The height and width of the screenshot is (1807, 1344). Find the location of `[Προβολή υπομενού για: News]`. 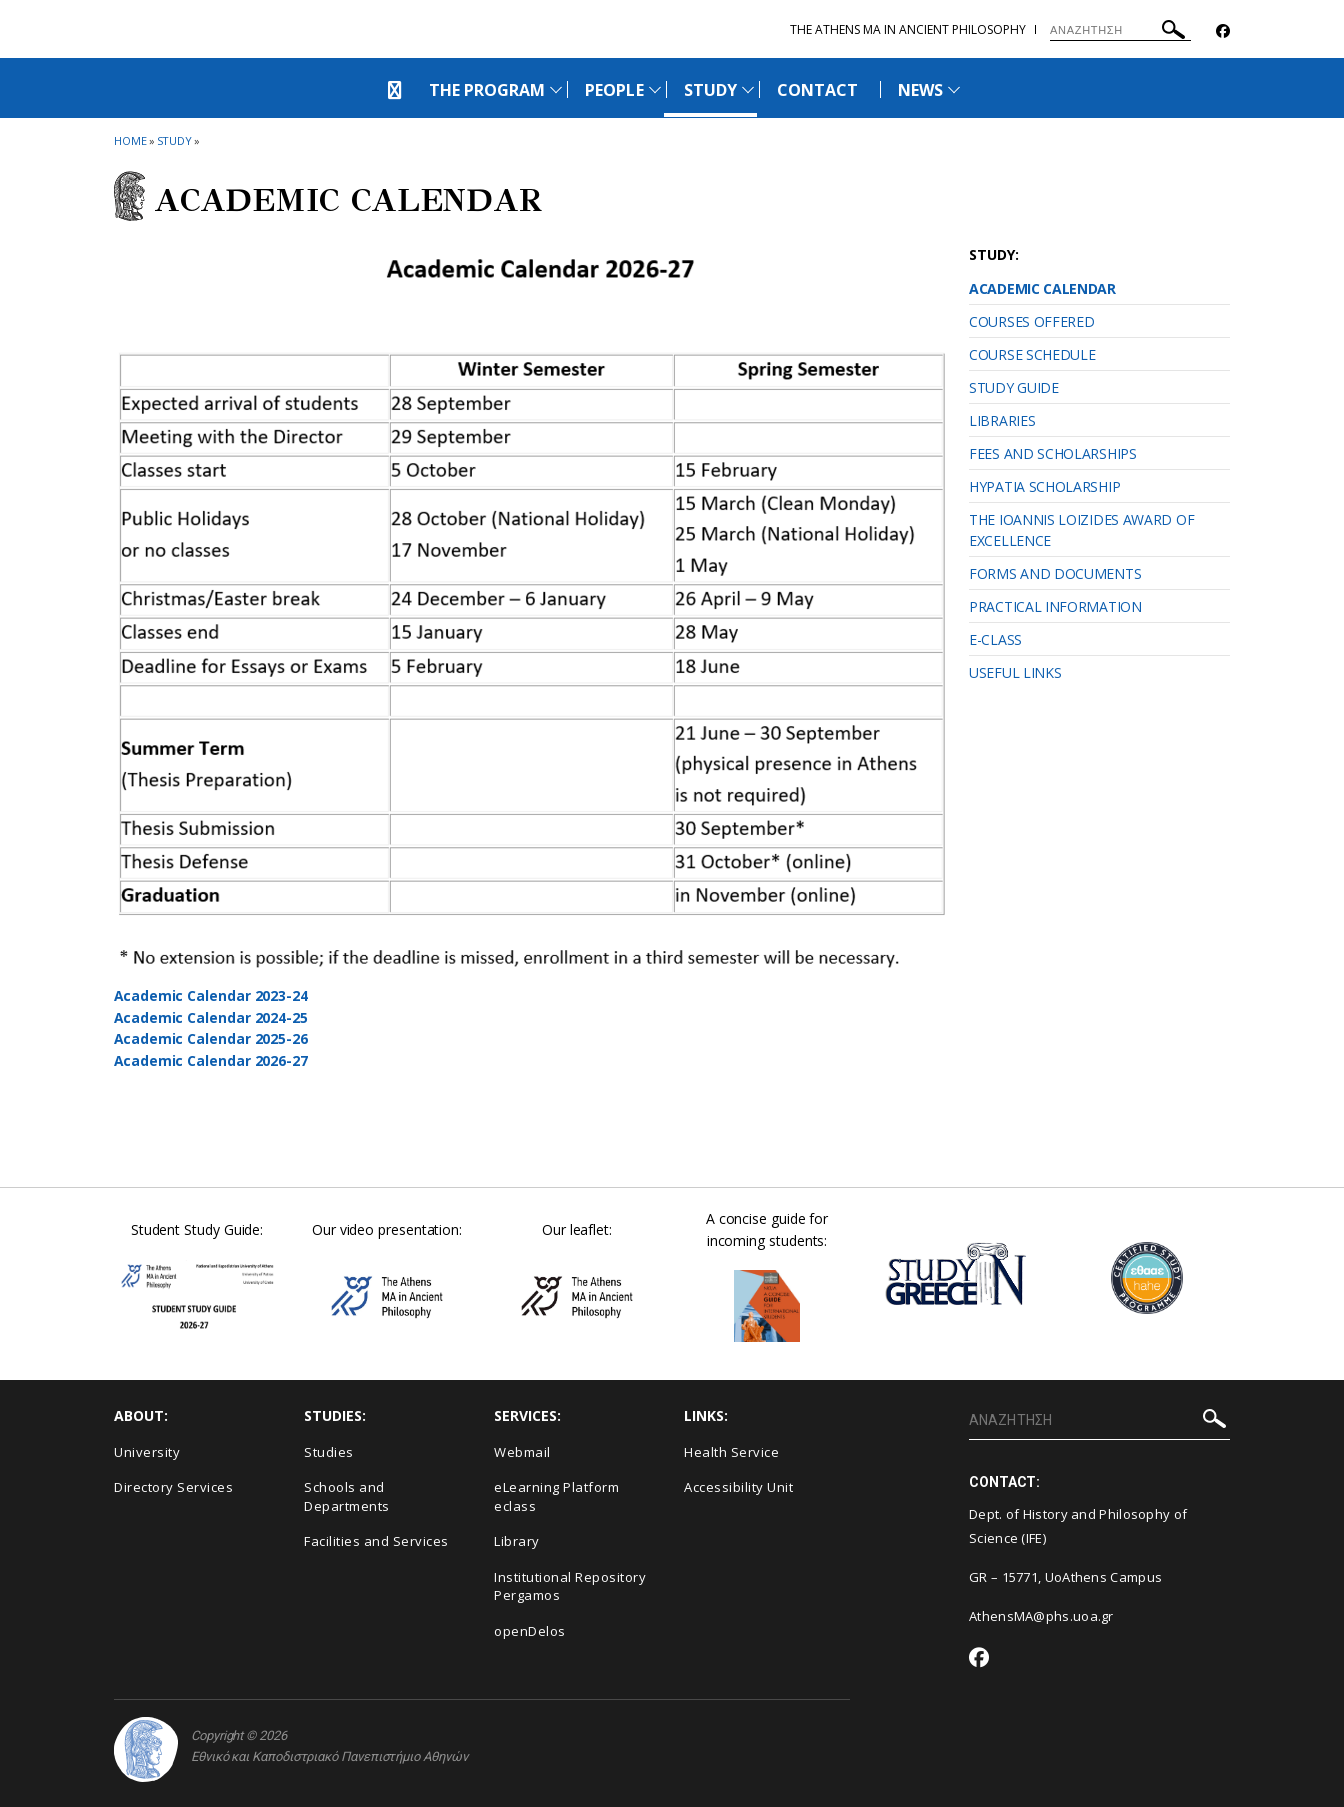

[Προβολή υπομενού για: News] is located at coordinates (954, 89).